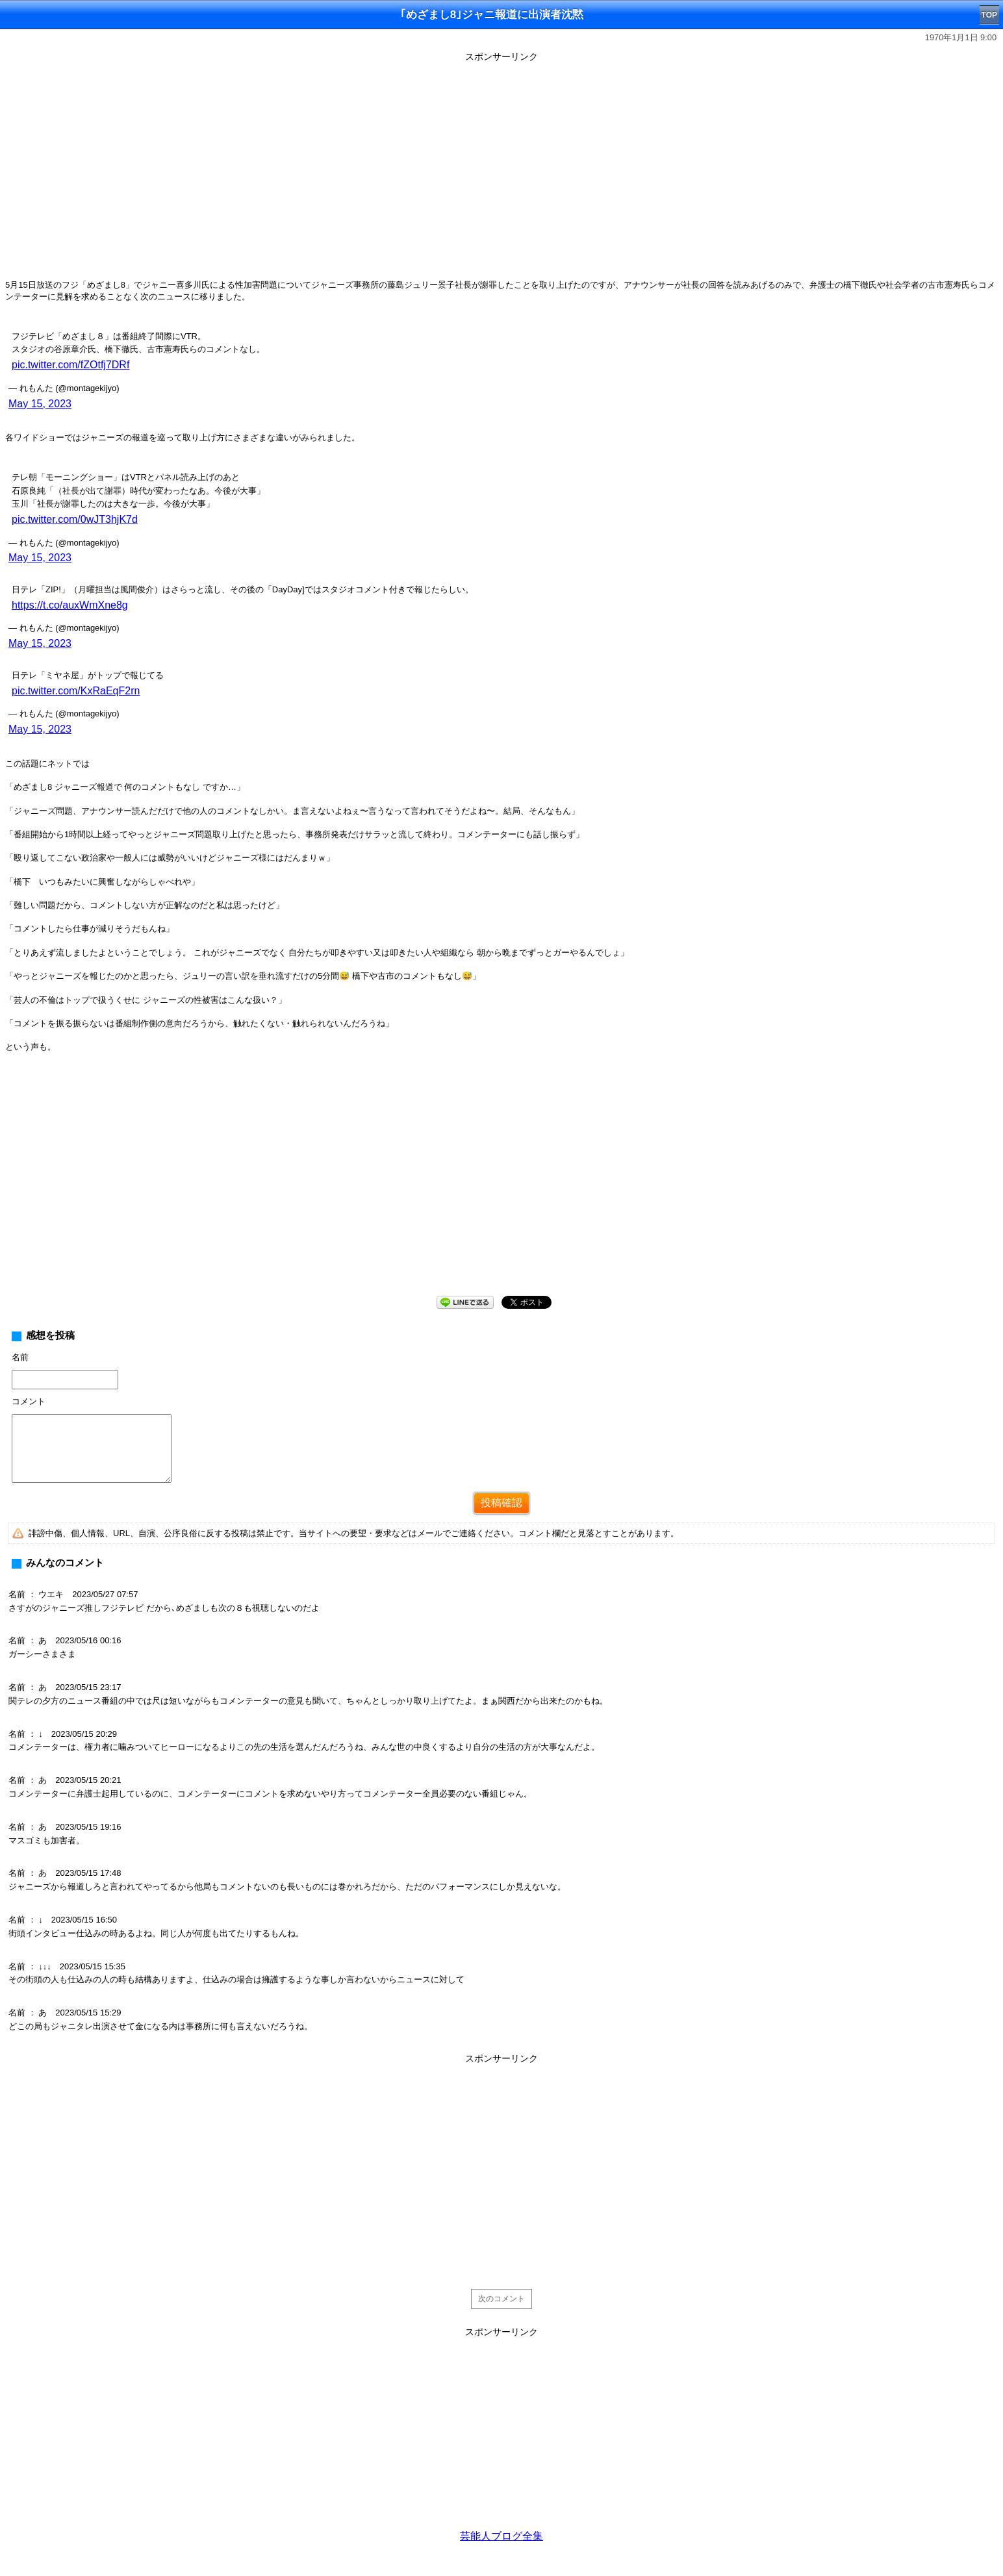  Describe the element at coordinates (70, 605) in the screenshot. I see `https://t.co/auxWmXne8g` at that location.